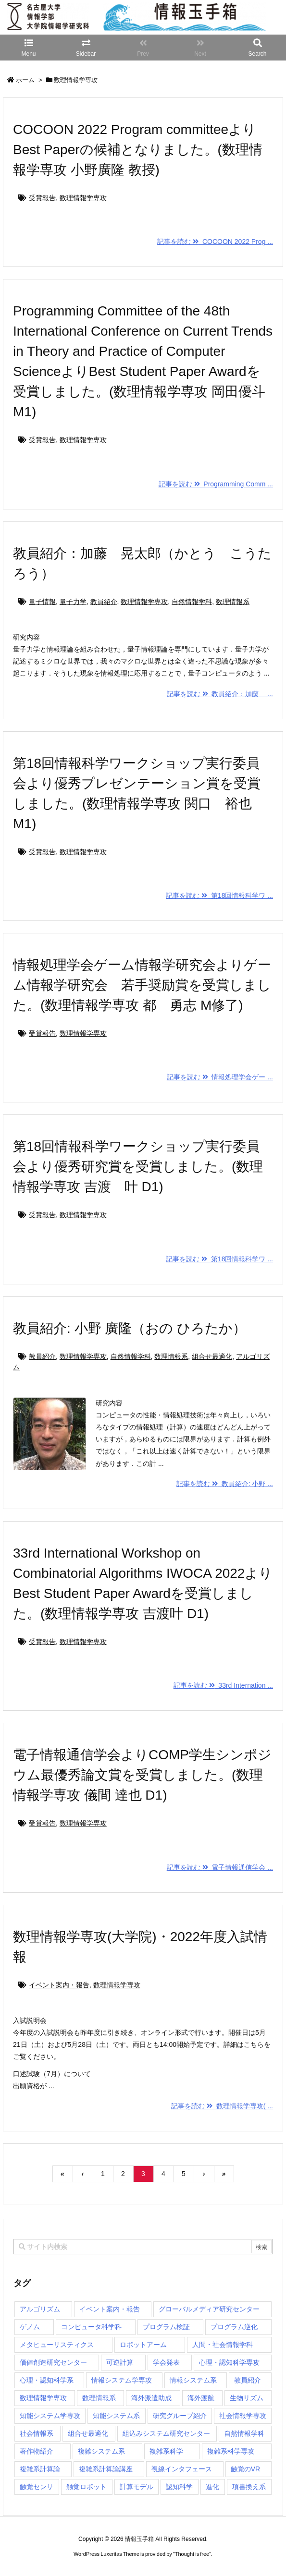  I want to click on 数理情報学専攻, so click(83, 198).